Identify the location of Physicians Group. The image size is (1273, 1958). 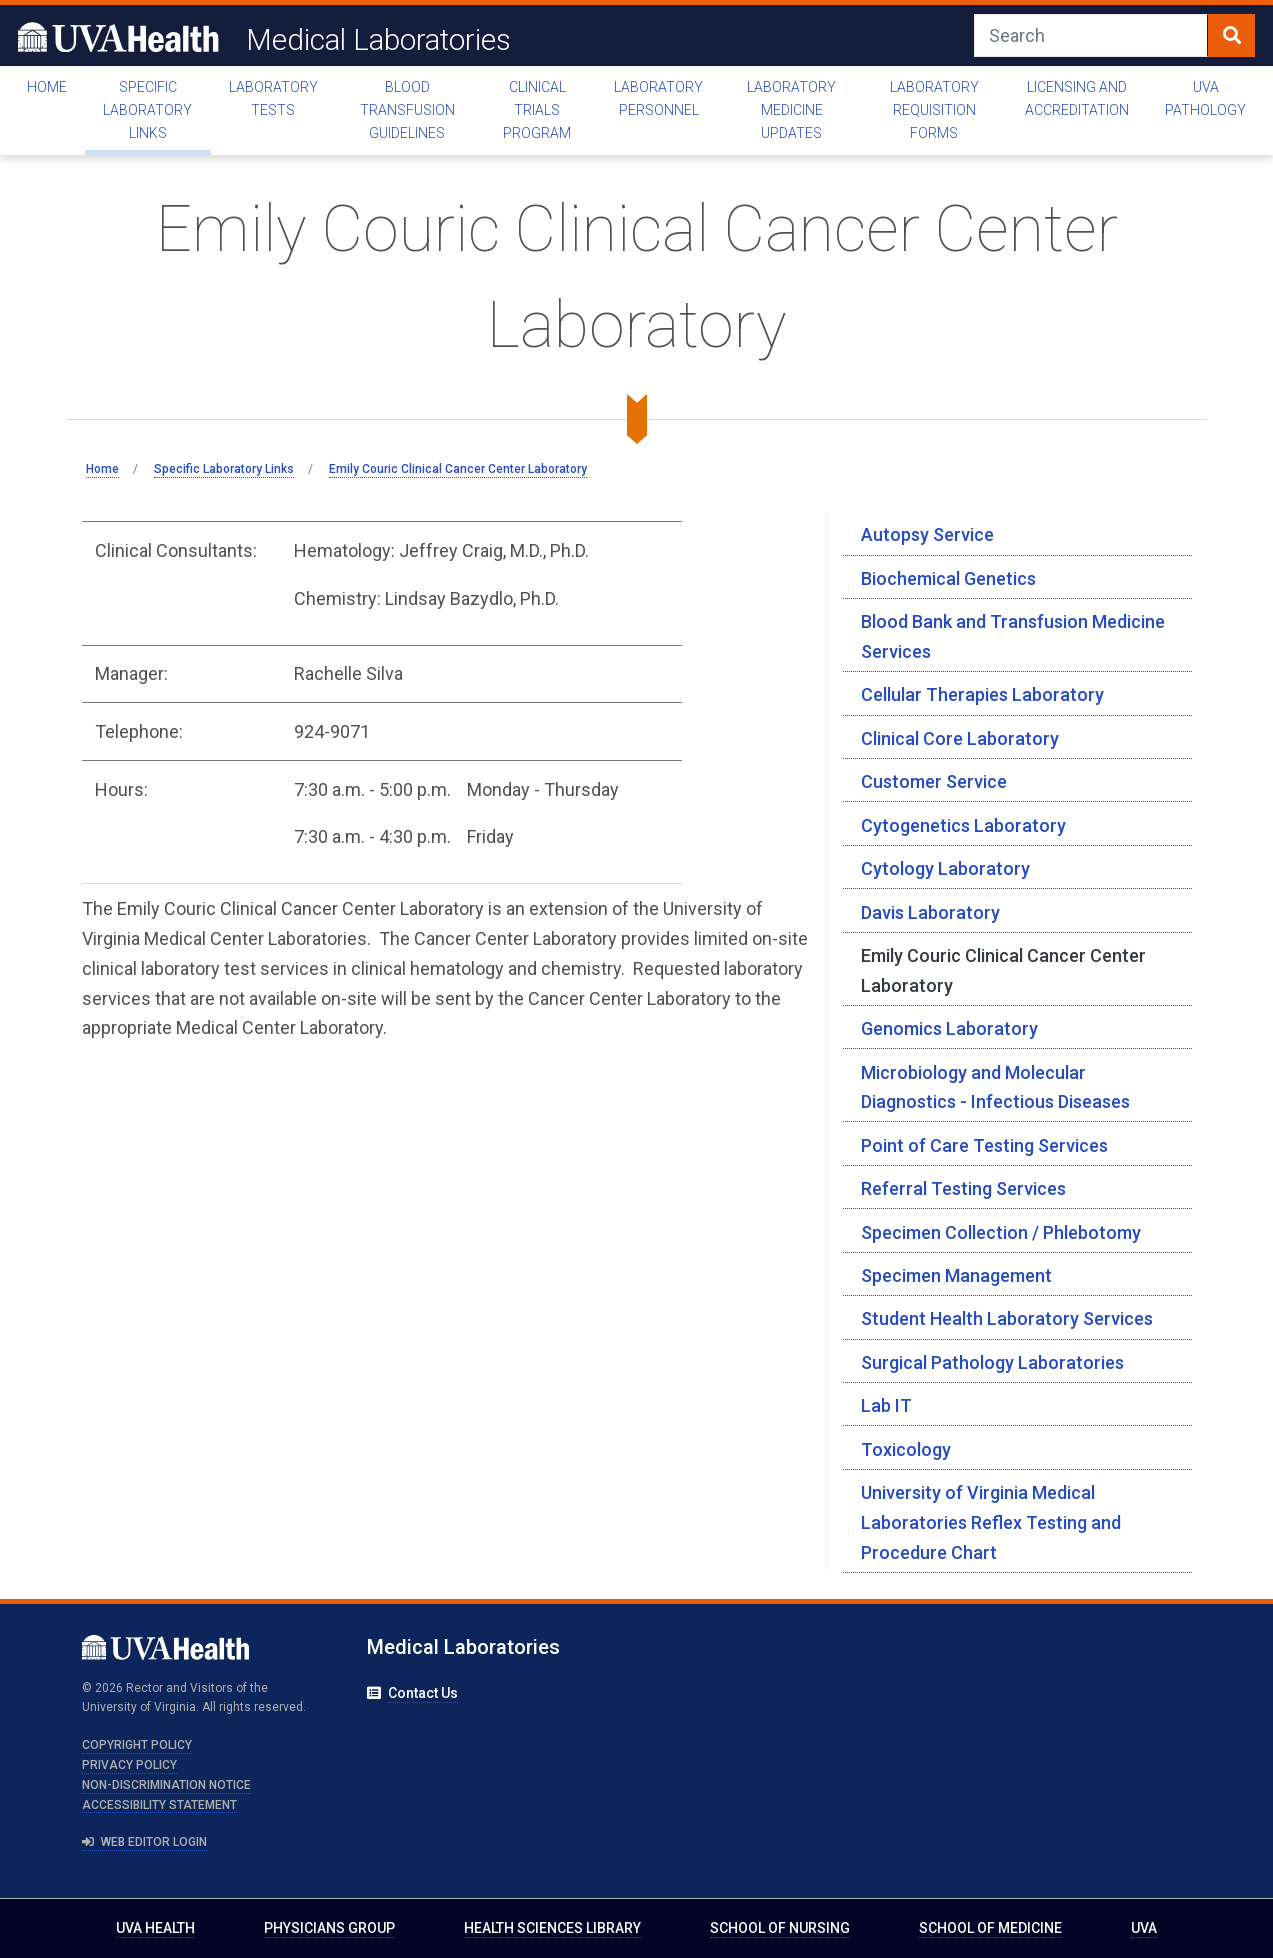
(329, 1928).